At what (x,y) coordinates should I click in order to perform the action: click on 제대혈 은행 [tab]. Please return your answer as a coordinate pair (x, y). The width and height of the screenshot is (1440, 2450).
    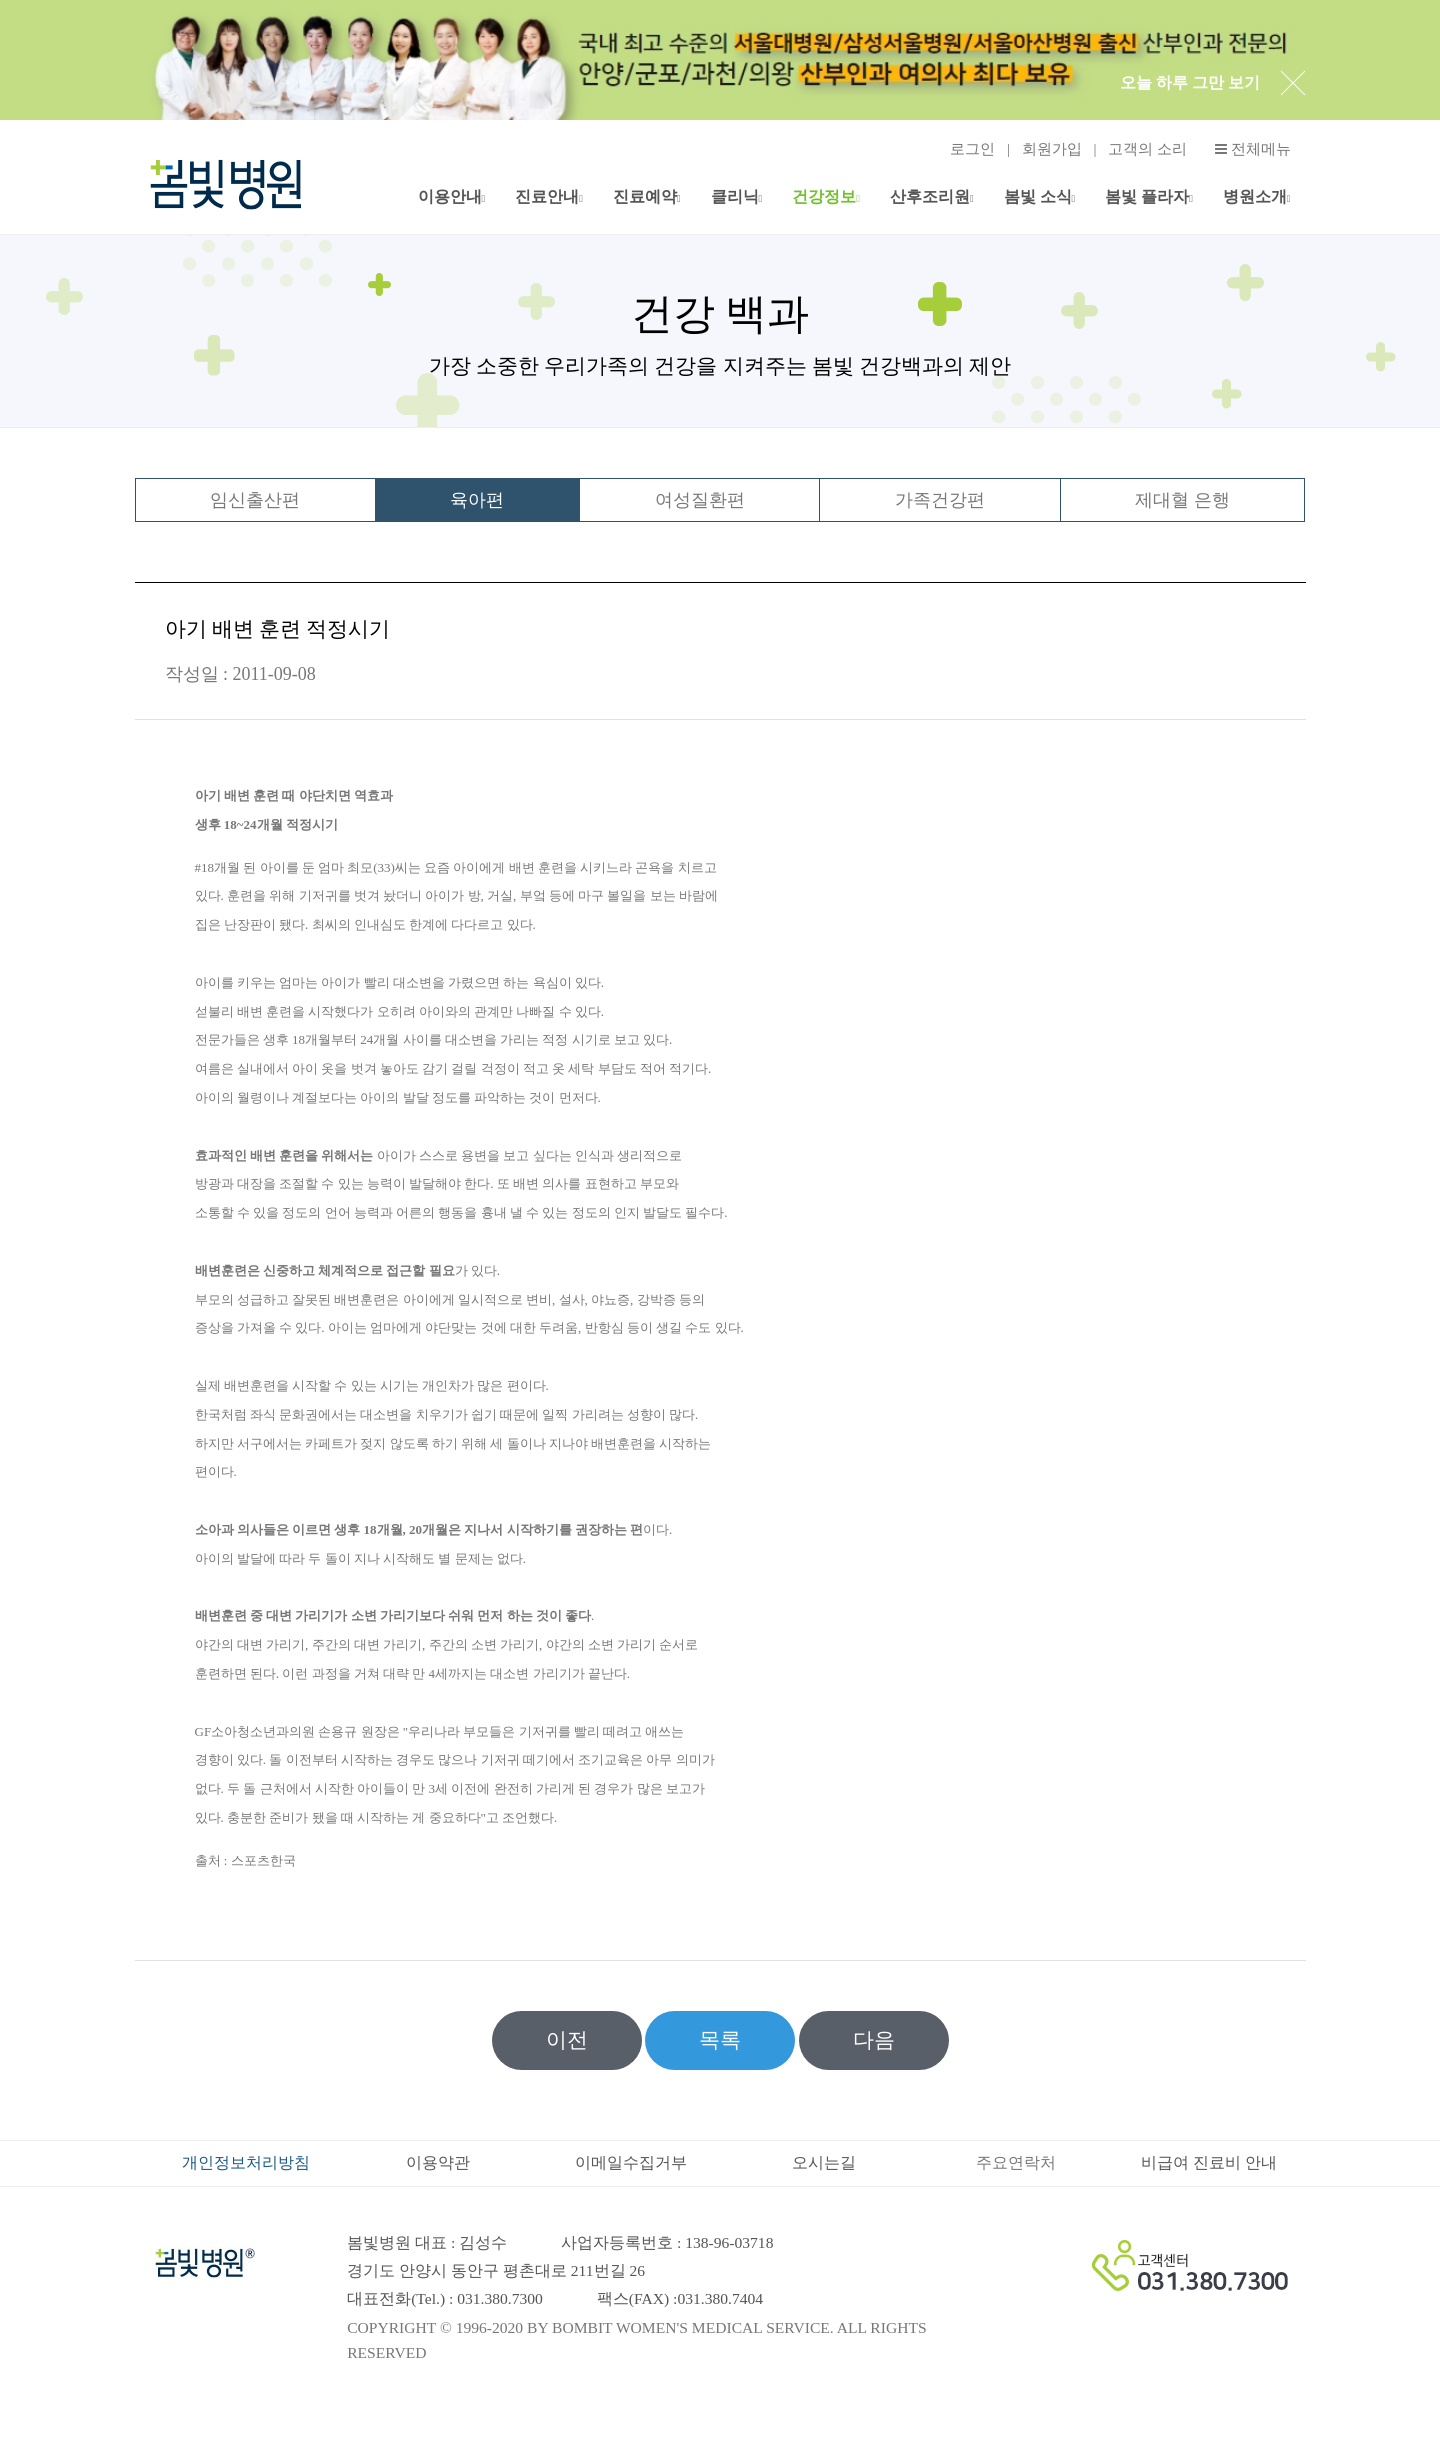
    Looking at the image, I should click on (1182, 500).